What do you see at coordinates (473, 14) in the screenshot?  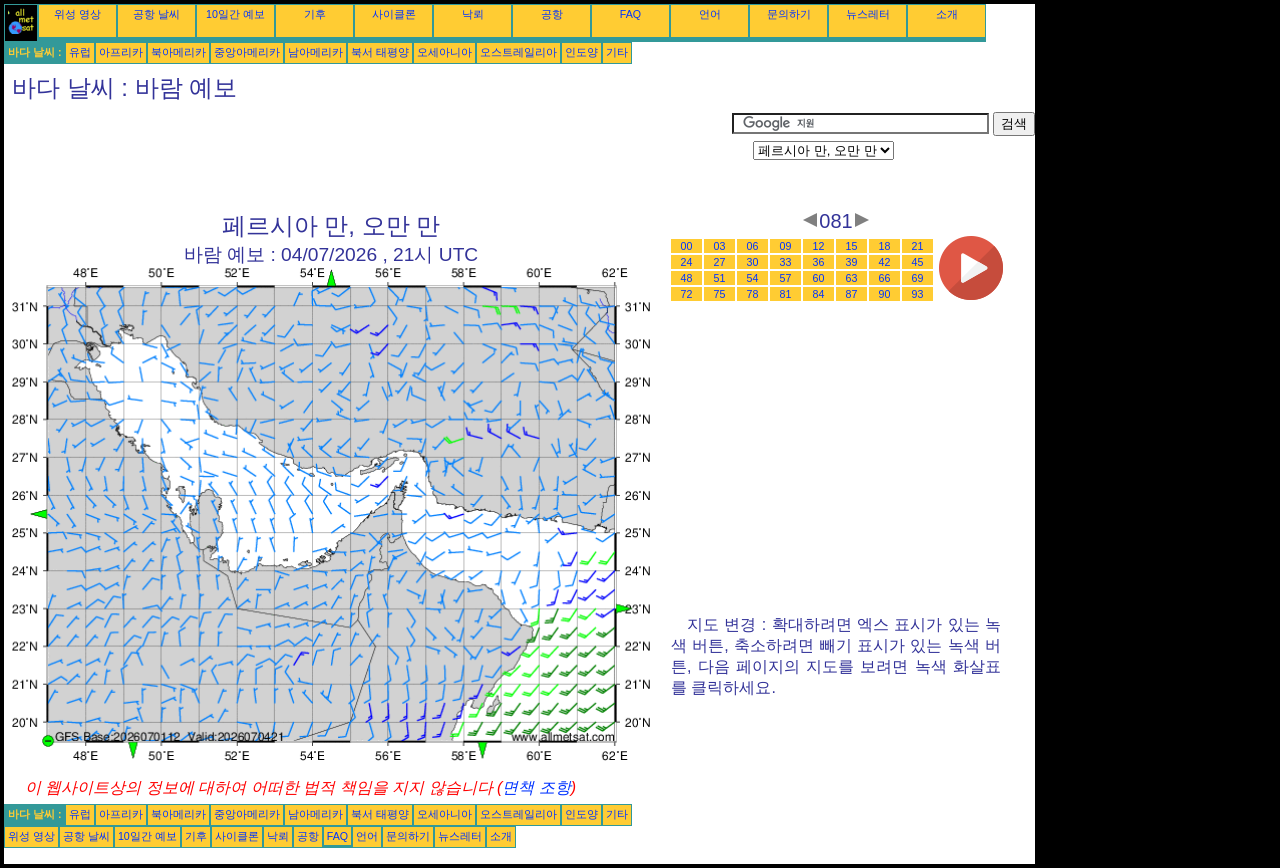 I see `낙뢰` at bounding box center [473, 14].